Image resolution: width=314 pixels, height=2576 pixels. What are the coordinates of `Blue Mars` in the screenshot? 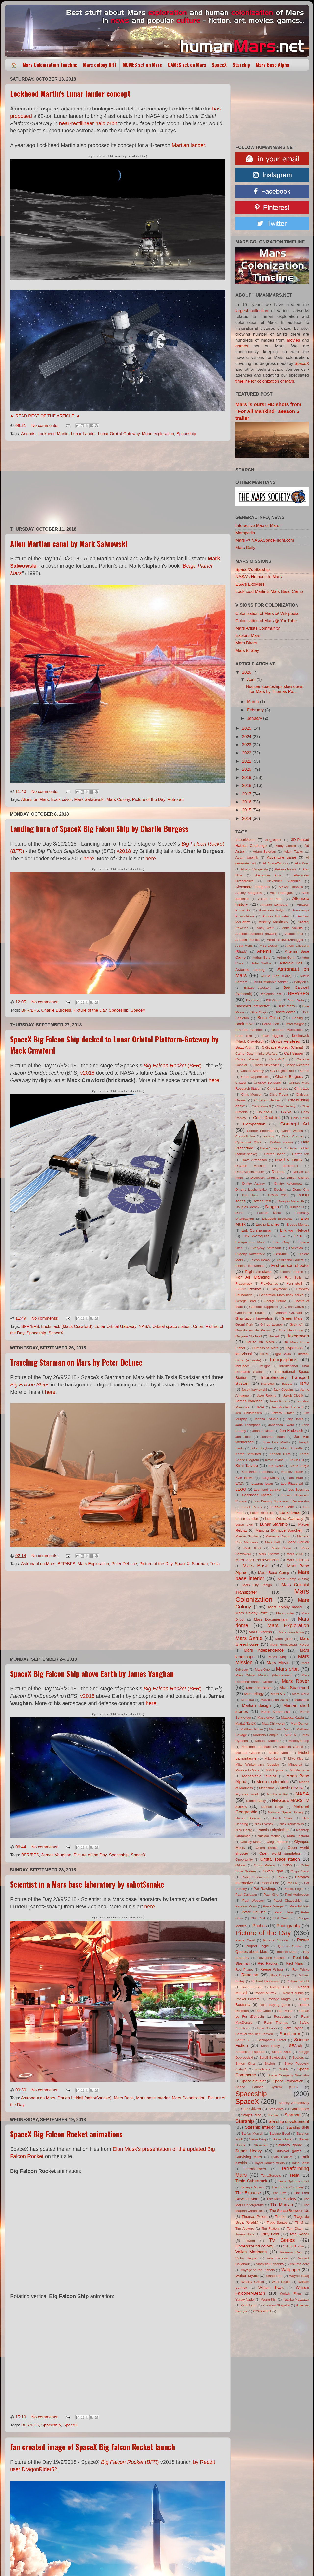 It's located at (286, 1006).